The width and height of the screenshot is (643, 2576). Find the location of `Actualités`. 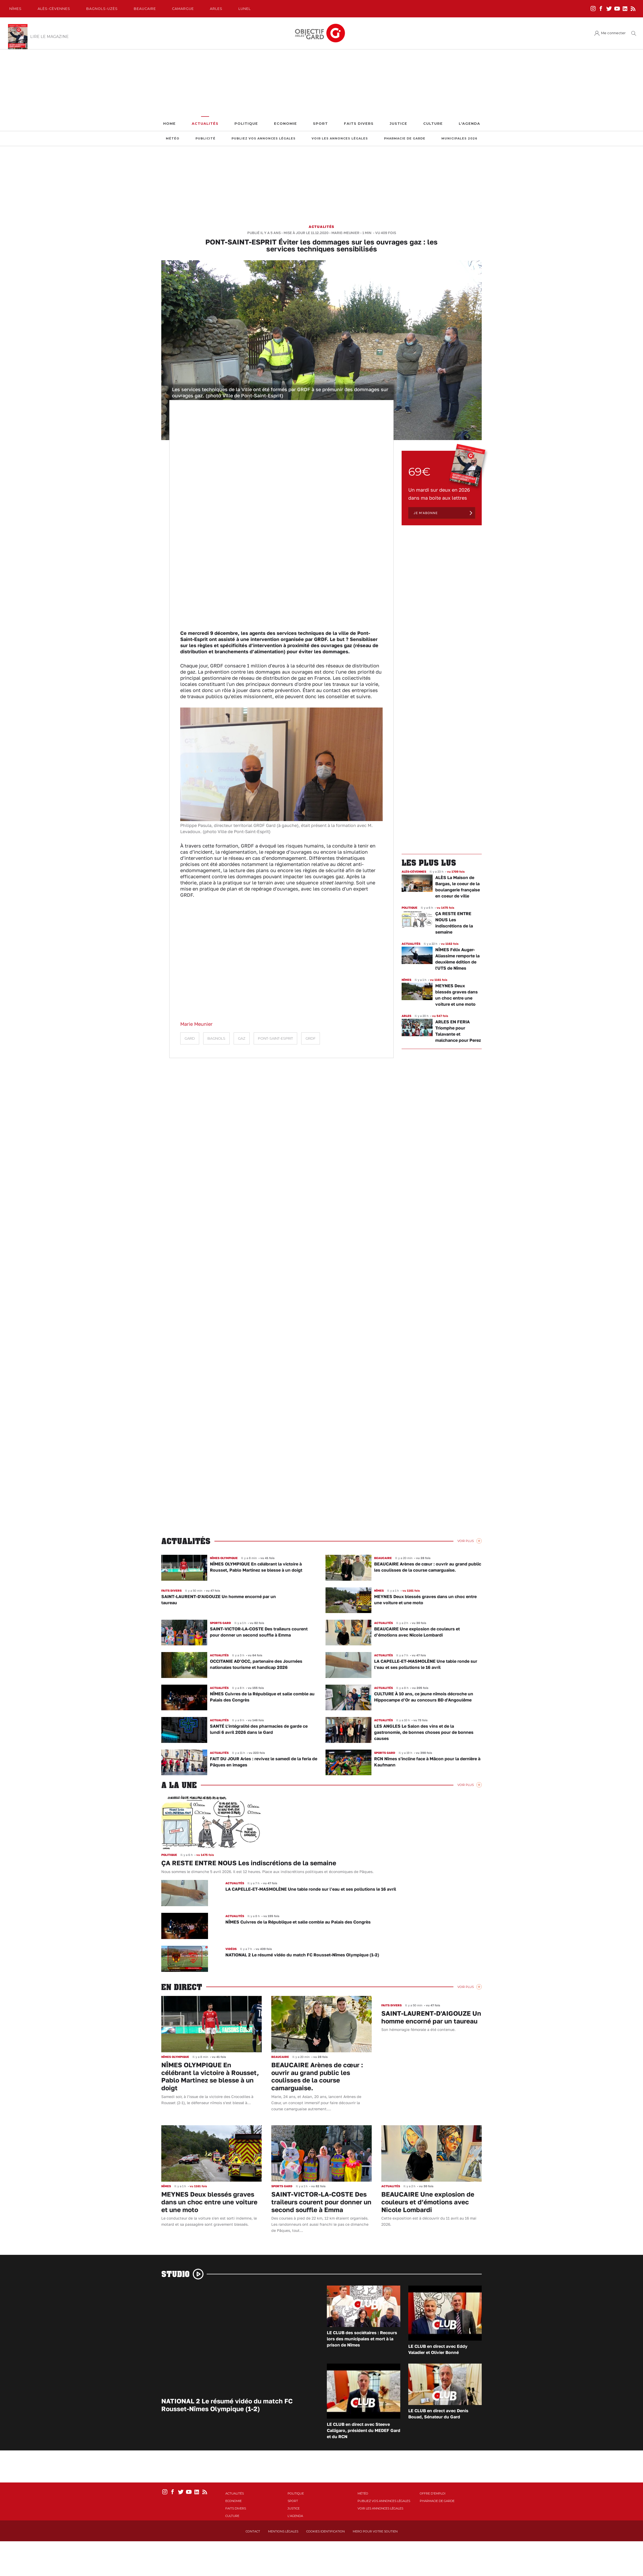

Actualités is located at coordinates (205, 124).